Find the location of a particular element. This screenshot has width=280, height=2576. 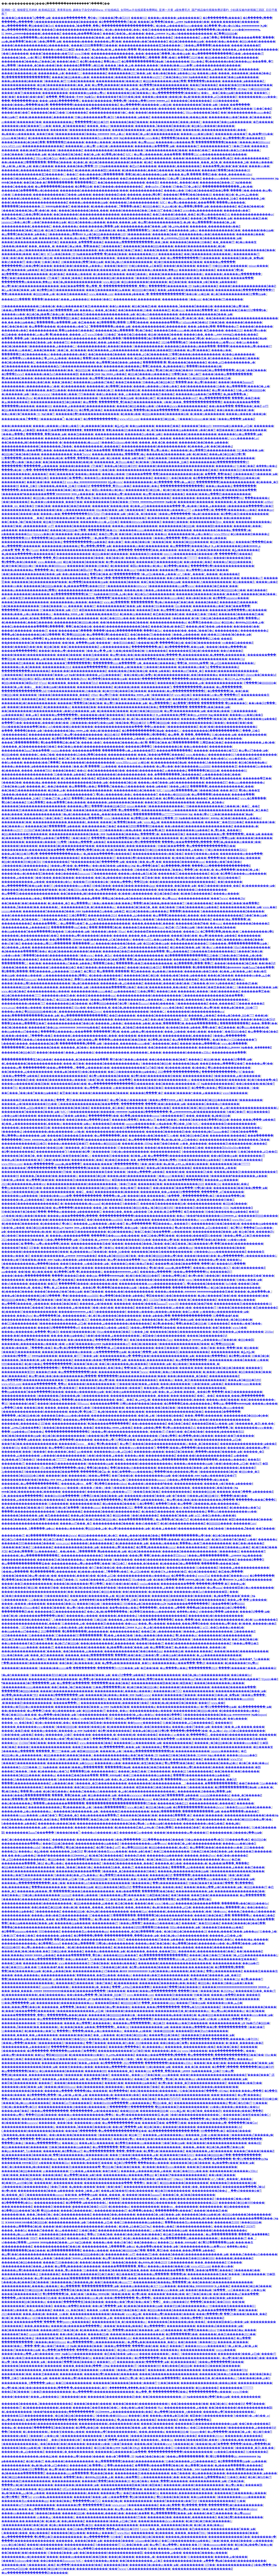

������ƷŮ����������Ƶ is located at coordinates (183, 873).